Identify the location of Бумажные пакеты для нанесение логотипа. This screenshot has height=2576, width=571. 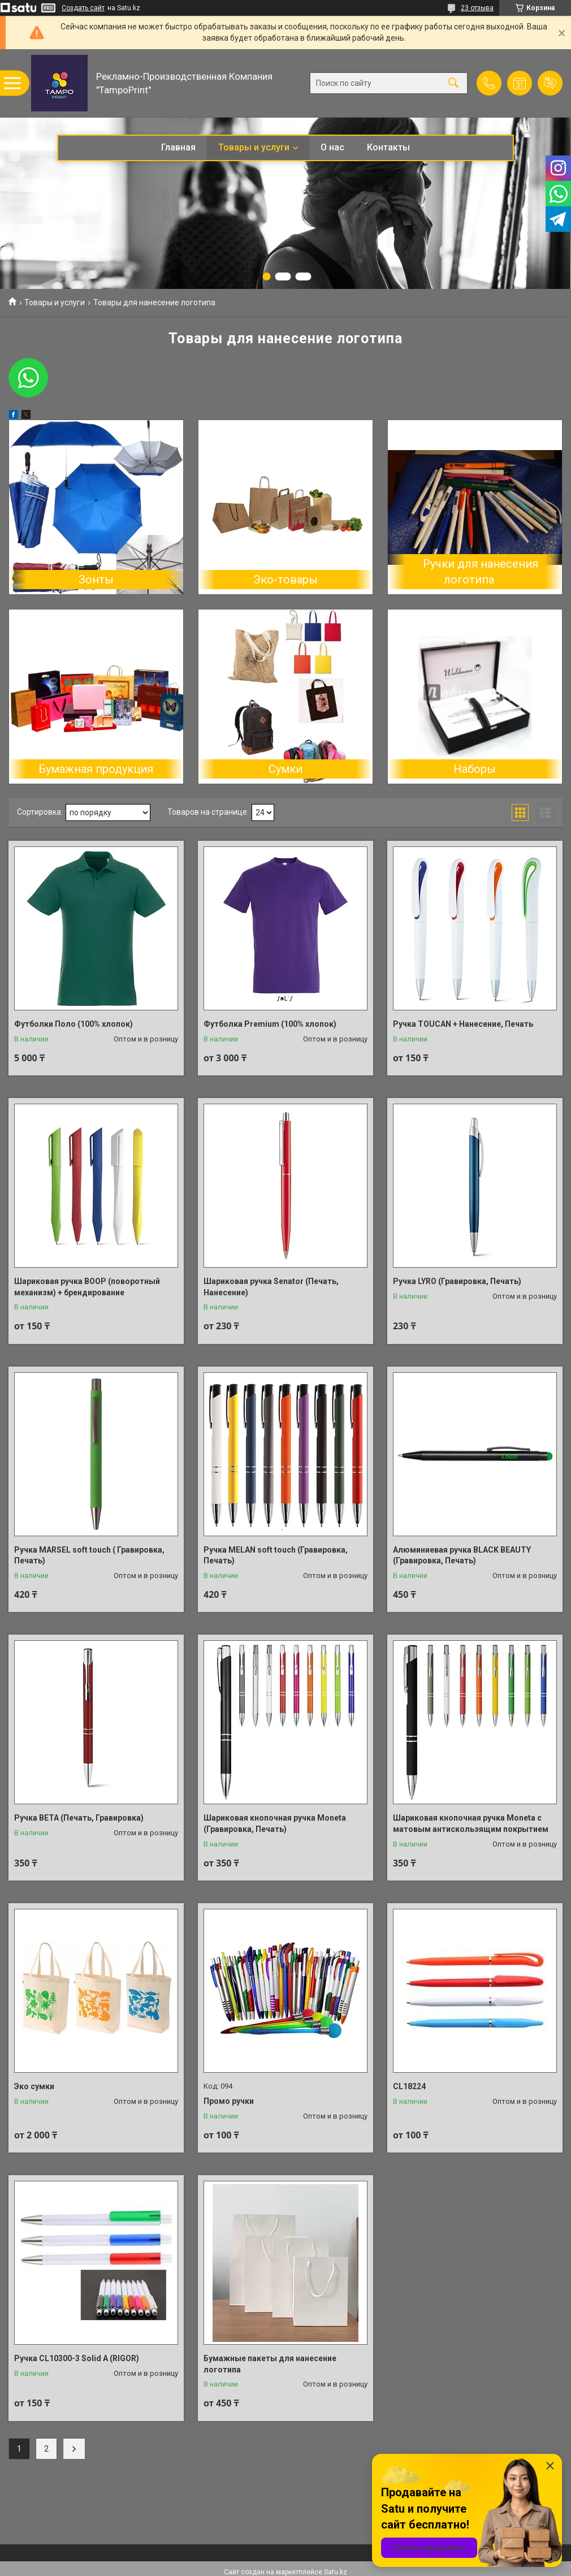
(270, 2364).